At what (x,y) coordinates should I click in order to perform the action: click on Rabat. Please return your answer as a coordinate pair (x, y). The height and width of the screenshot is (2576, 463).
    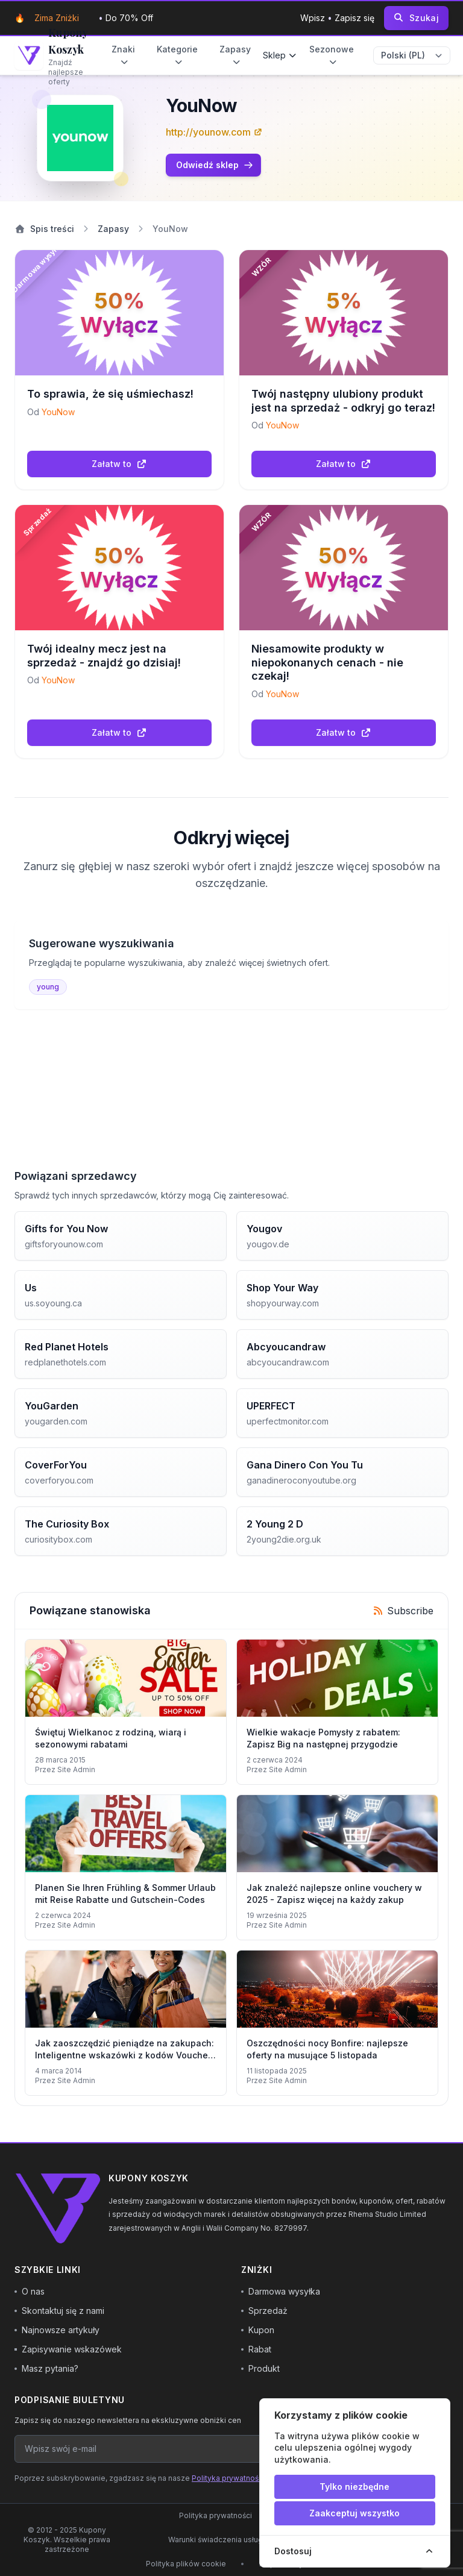
    Looking at the image, I should click on (256, 2349).